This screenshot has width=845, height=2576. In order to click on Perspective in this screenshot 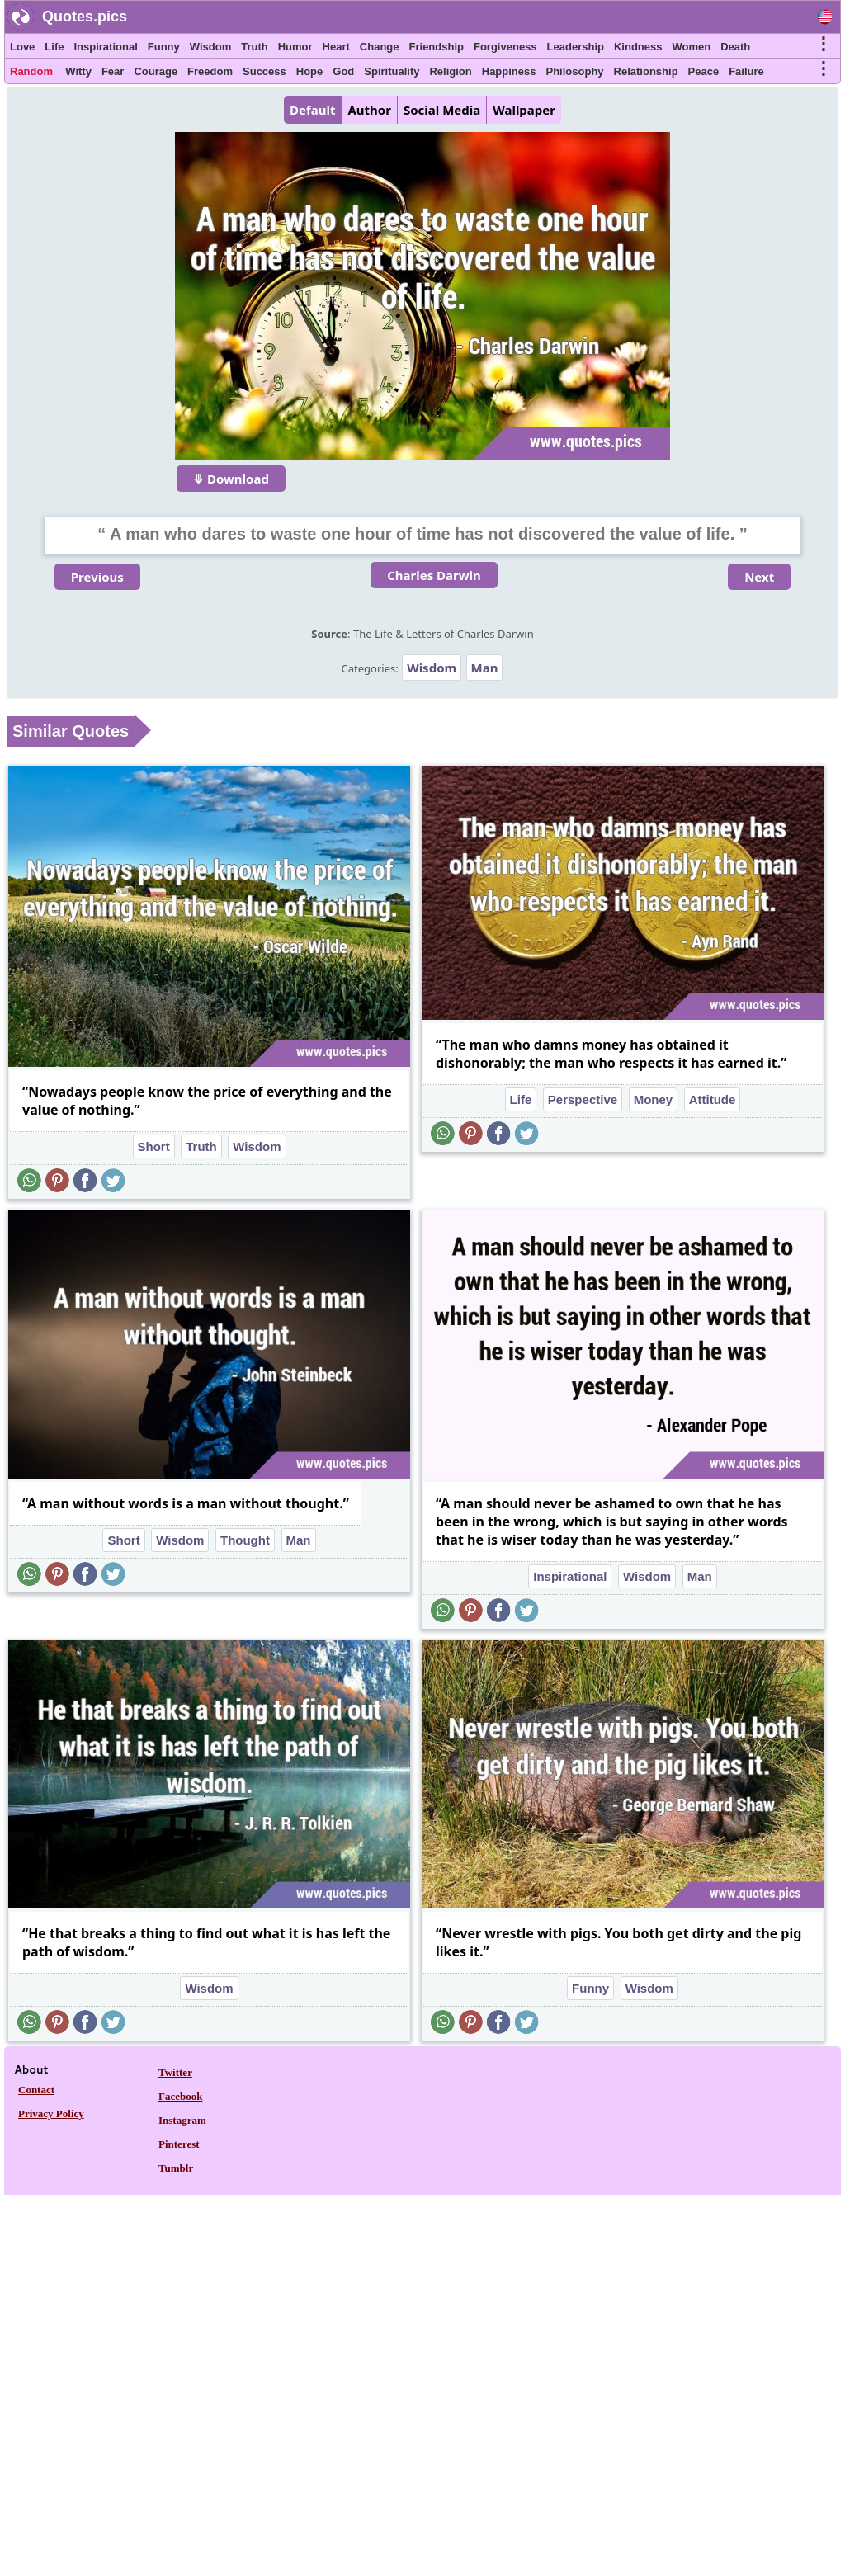, I will do `click(582, 1099)`.